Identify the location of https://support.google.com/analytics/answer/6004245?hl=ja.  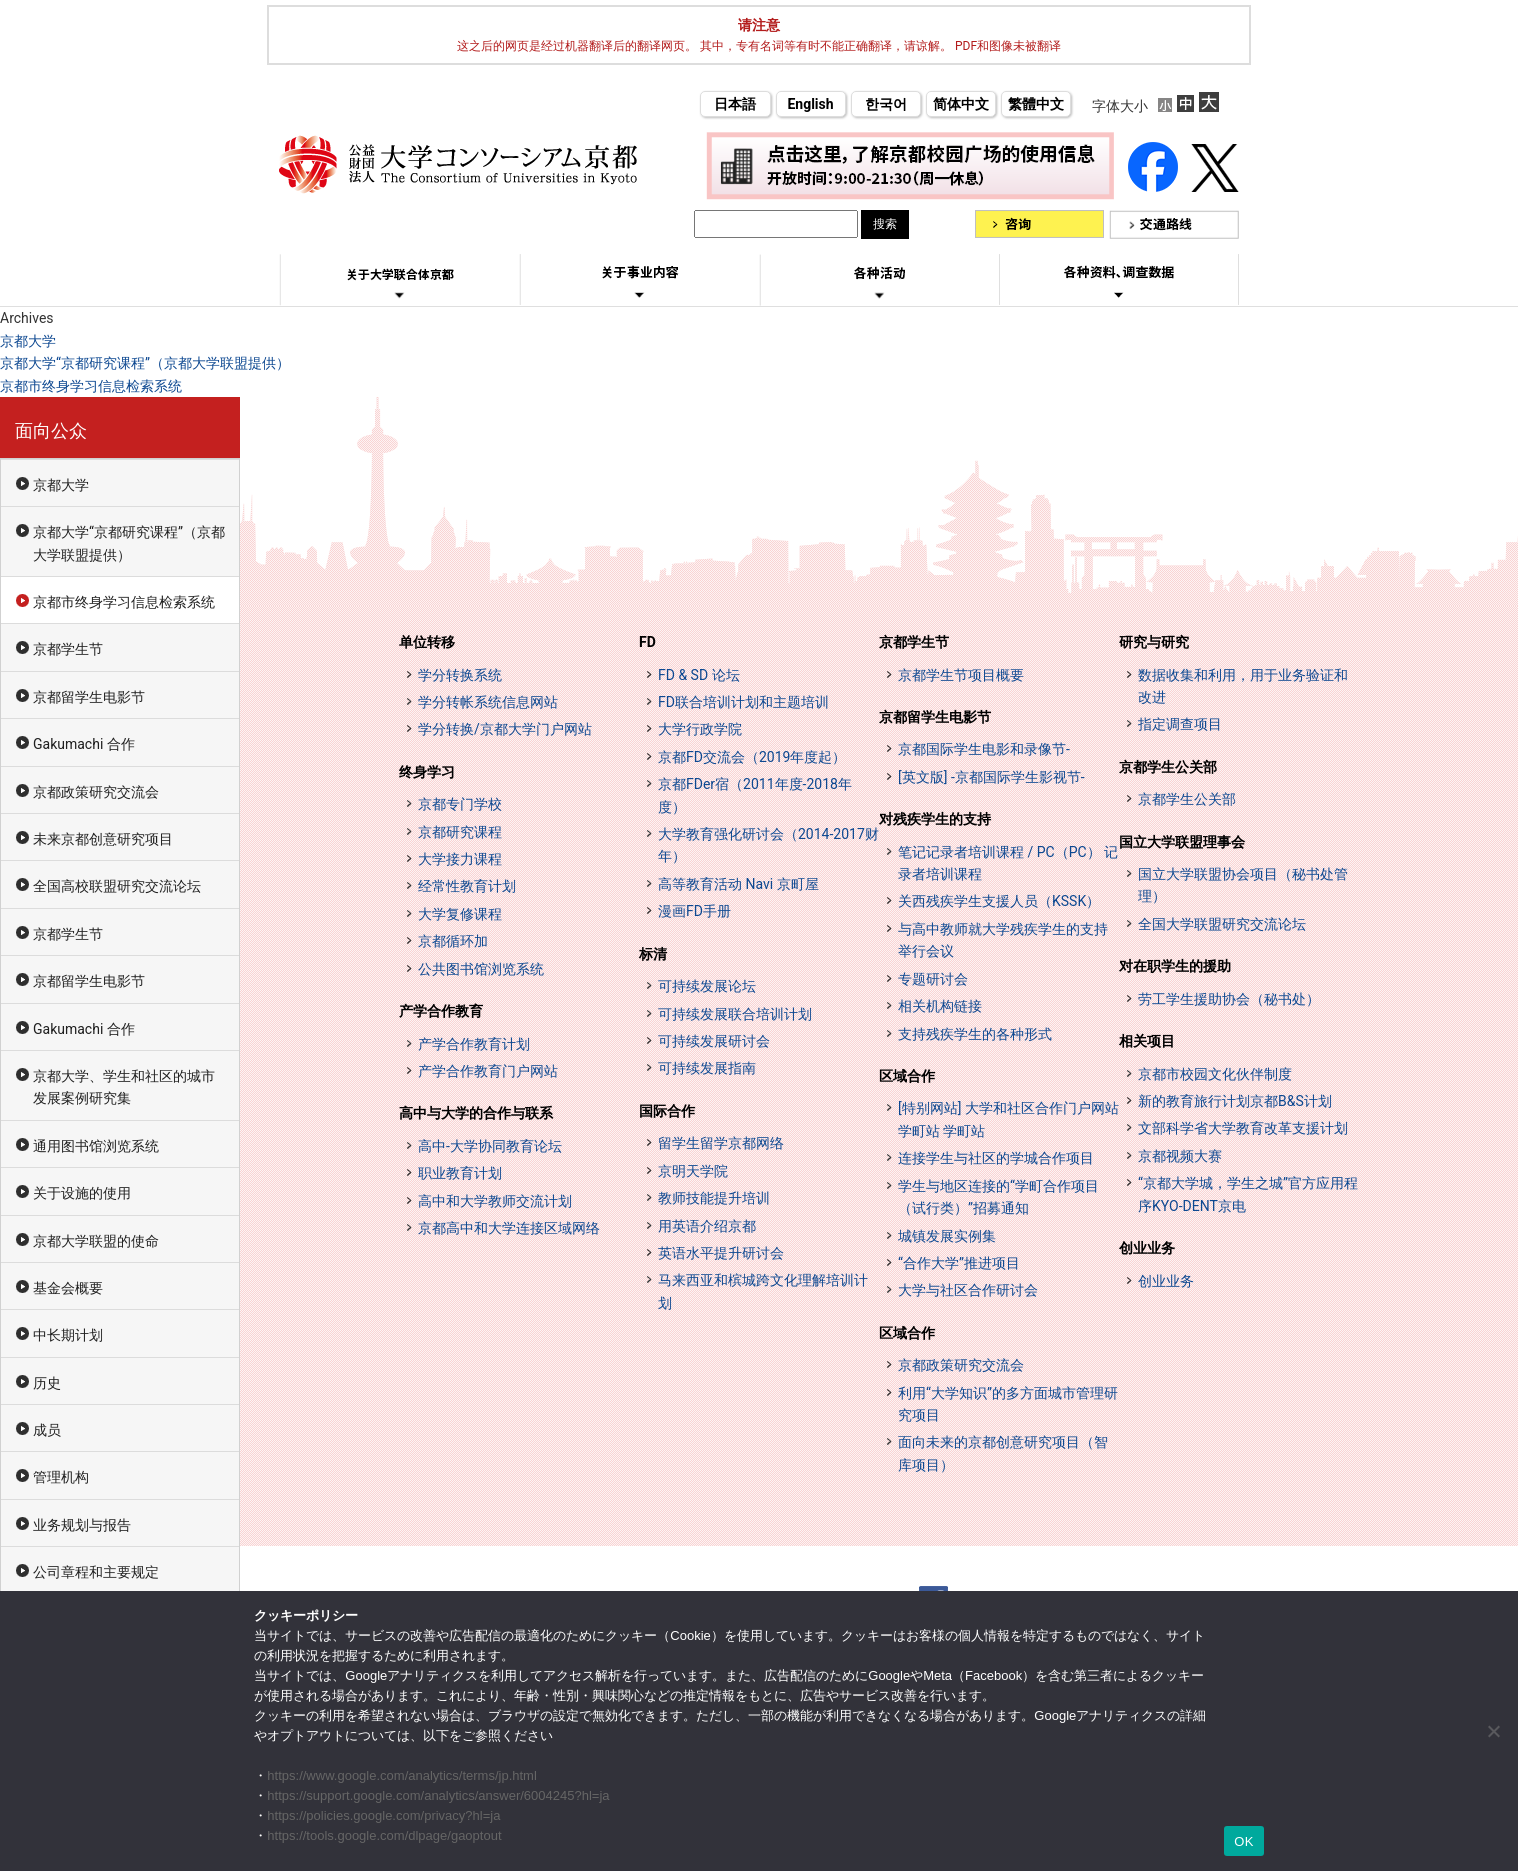
(438, 1795).